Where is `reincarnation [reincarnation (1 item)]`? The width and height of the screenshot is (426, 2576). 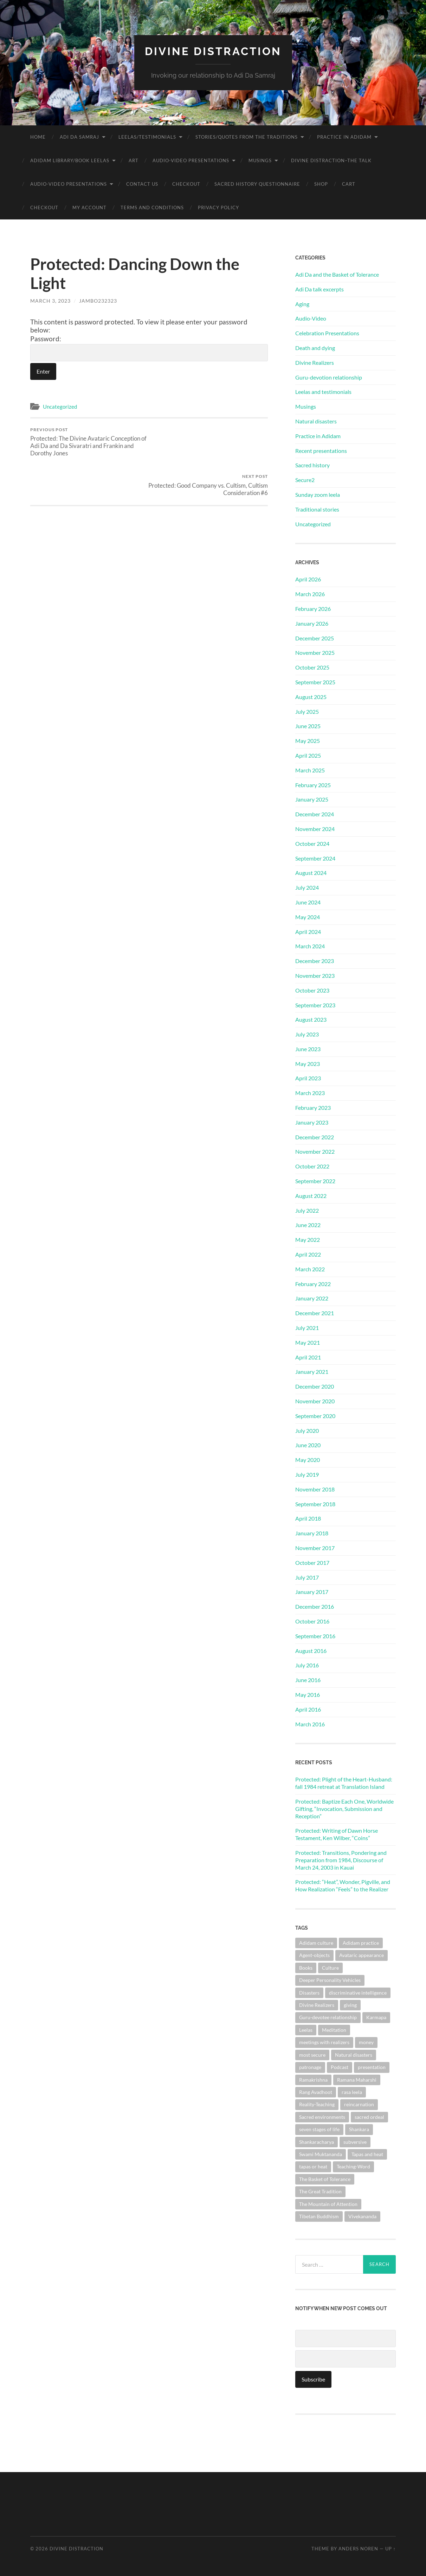
reincarnation [reincarnation (1 item)] is located at coordinates (359, 2104).